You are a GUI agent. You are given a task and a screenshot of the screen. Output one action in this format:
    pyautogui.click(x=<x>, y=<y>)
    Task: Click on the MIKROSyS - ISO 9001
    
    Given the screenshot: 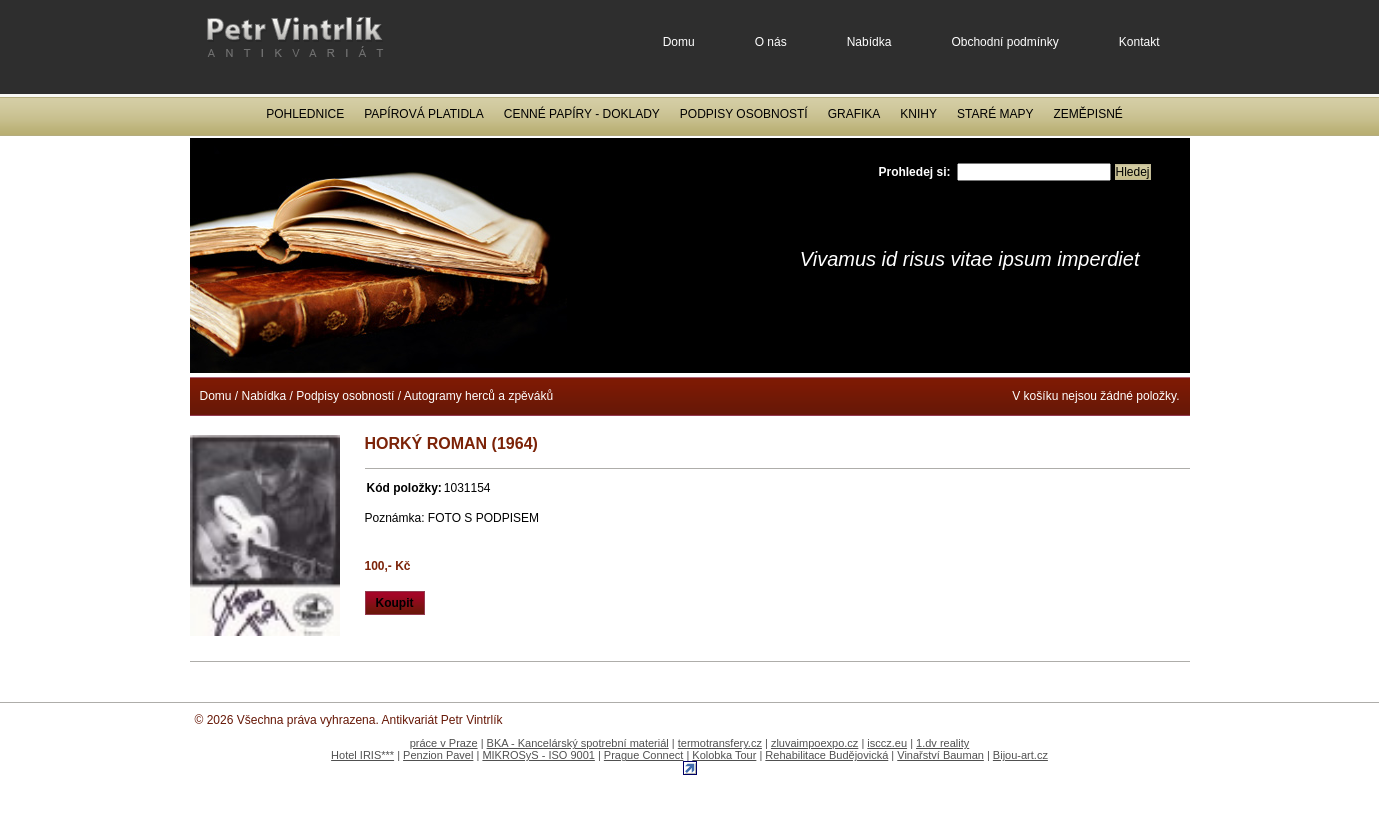 What is the action you would take?
    pyautogui.click(x=538, y=755)
    